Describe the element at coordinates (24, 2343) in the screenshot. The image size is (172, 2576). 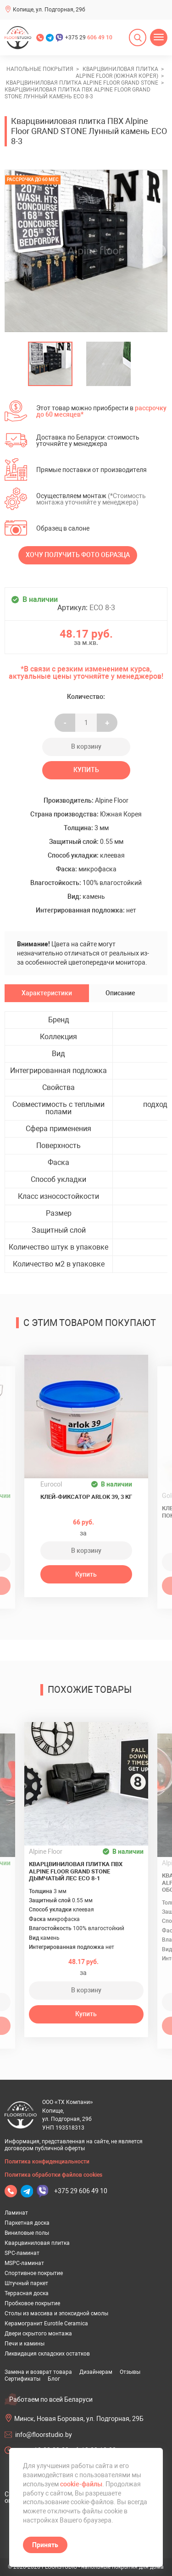
I see `Печи и камины` at that location.